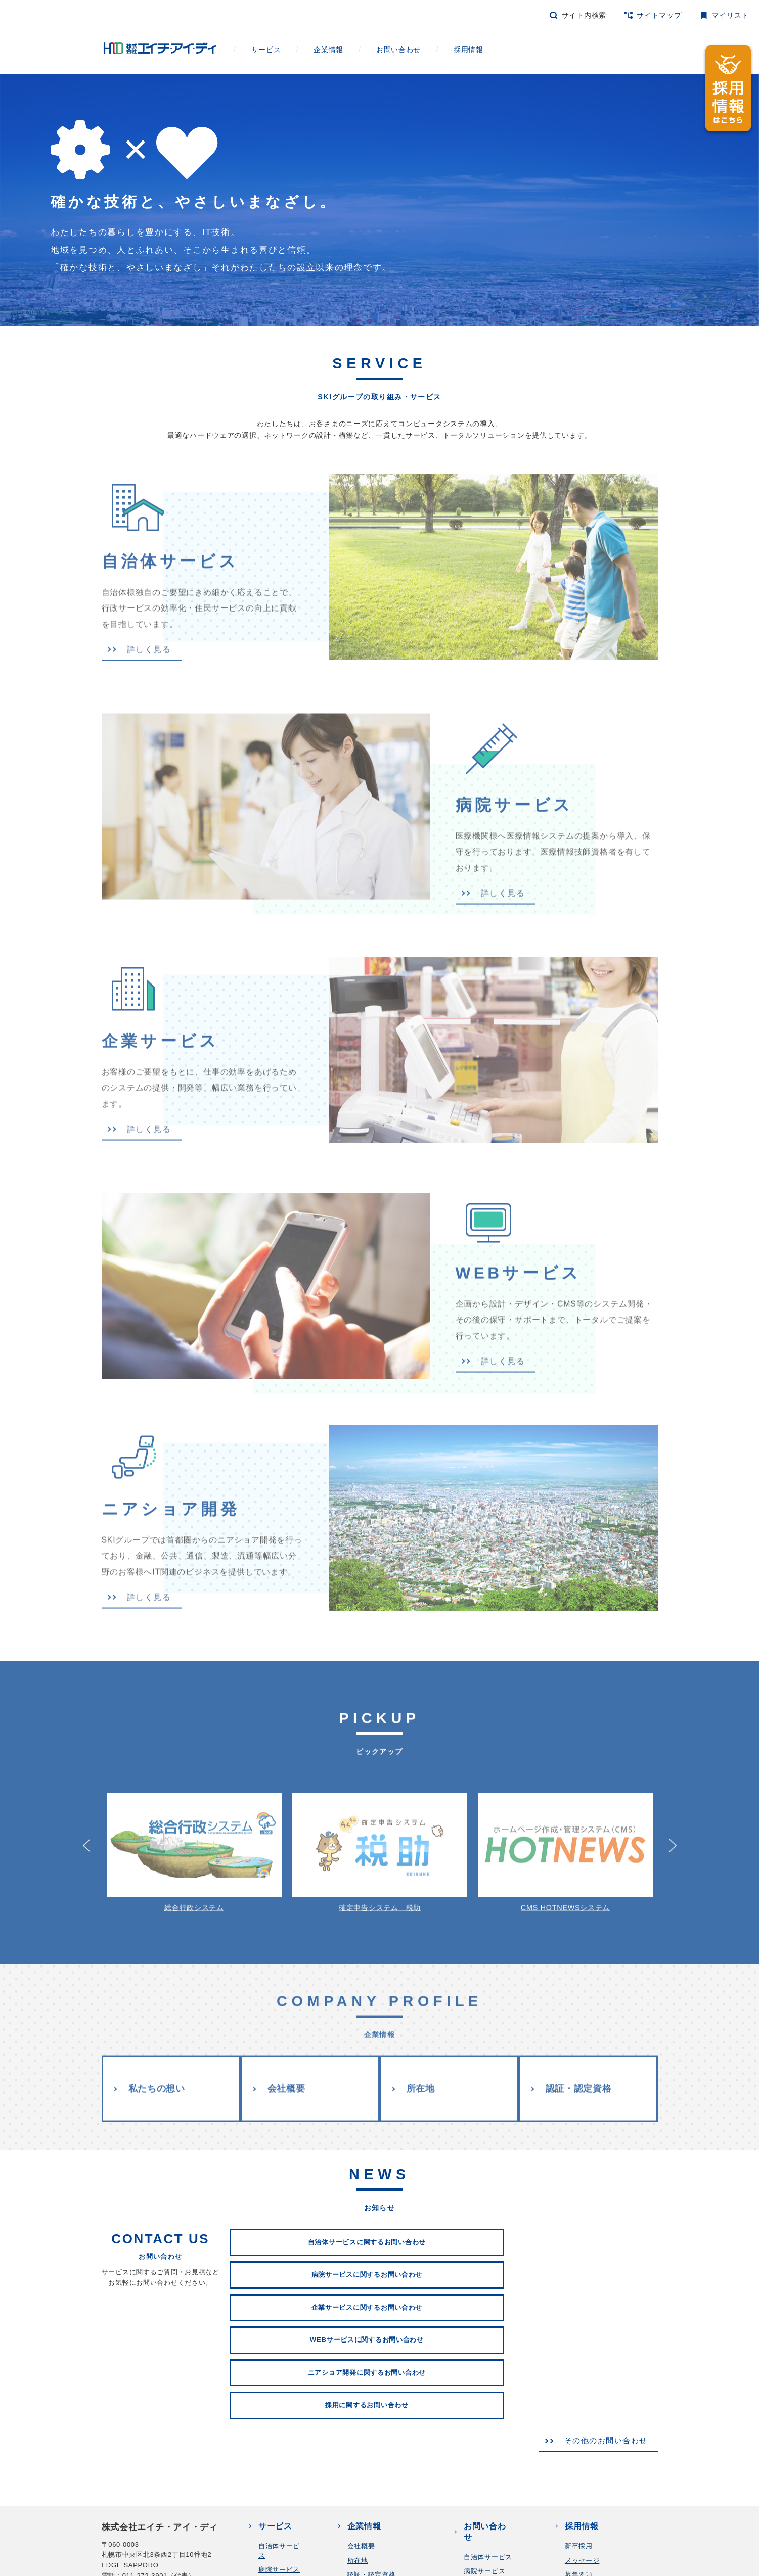  I want to click on ニアショア開発に関するお問い合わせ, so click(444, 2227).